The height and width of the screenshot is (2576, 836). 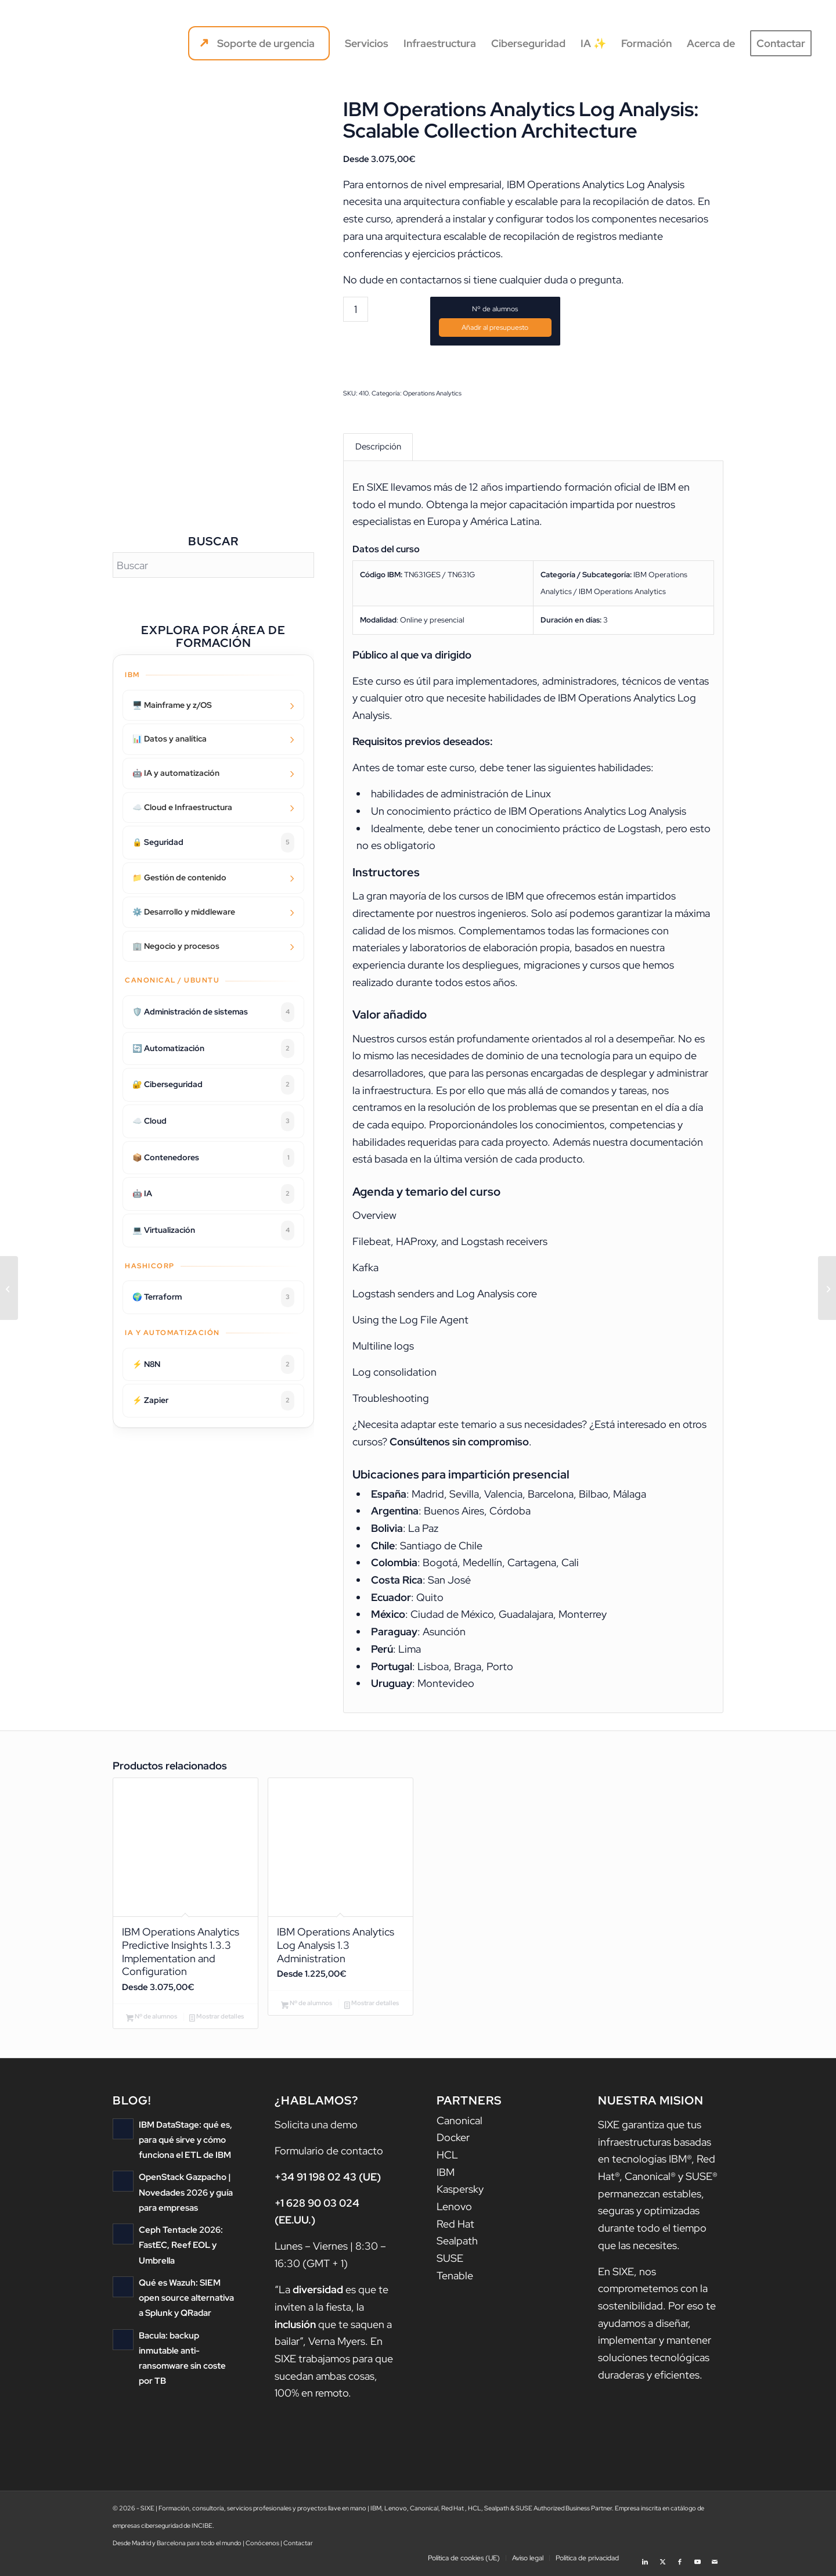 I want to click on Canonical, so click(x=459, y=2124).